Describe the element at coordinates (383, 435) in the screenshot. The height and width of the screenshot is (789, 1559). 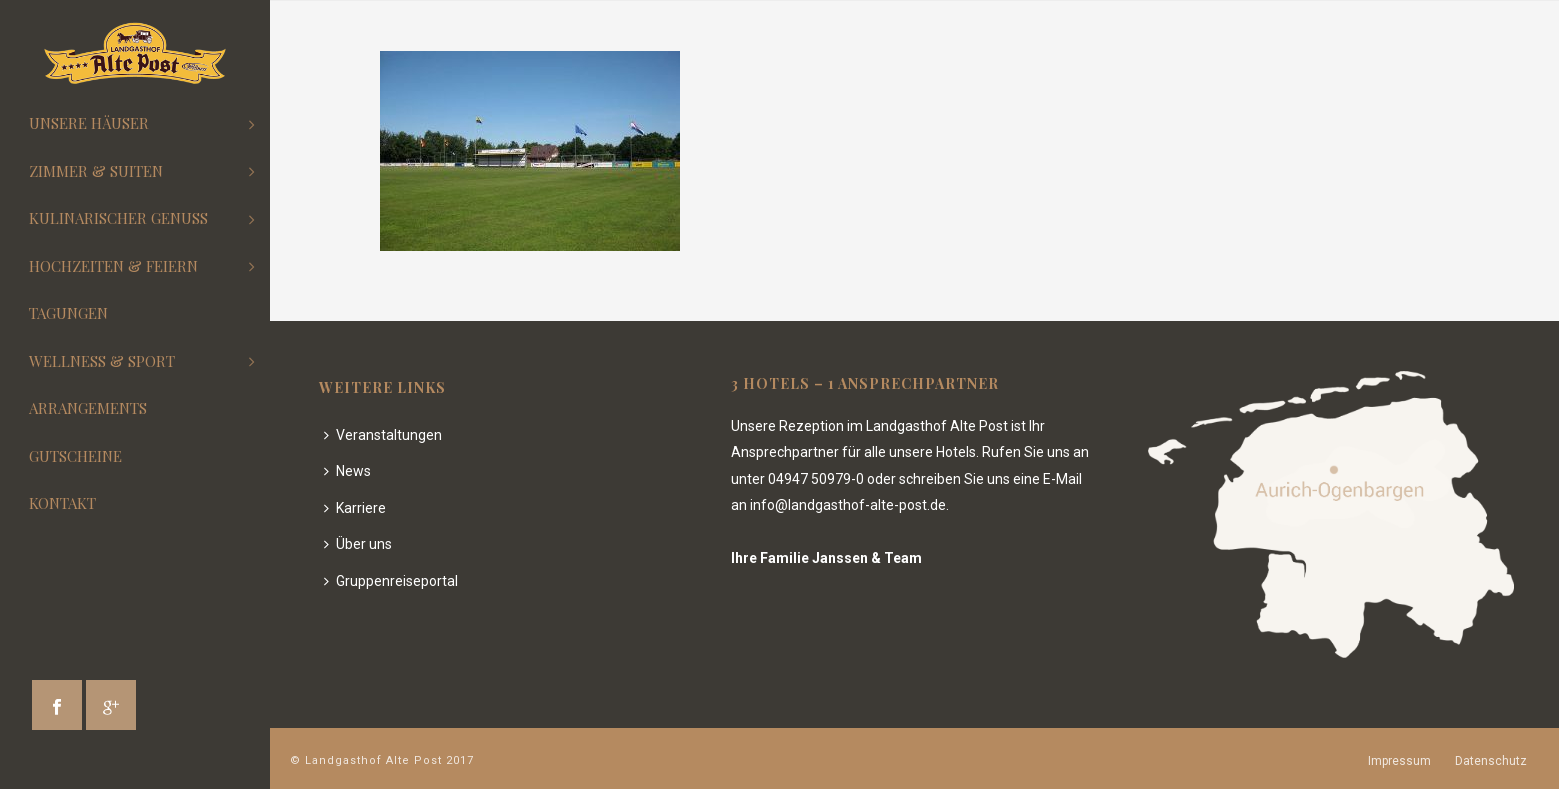
I see `Veranstaltungen` at that location.